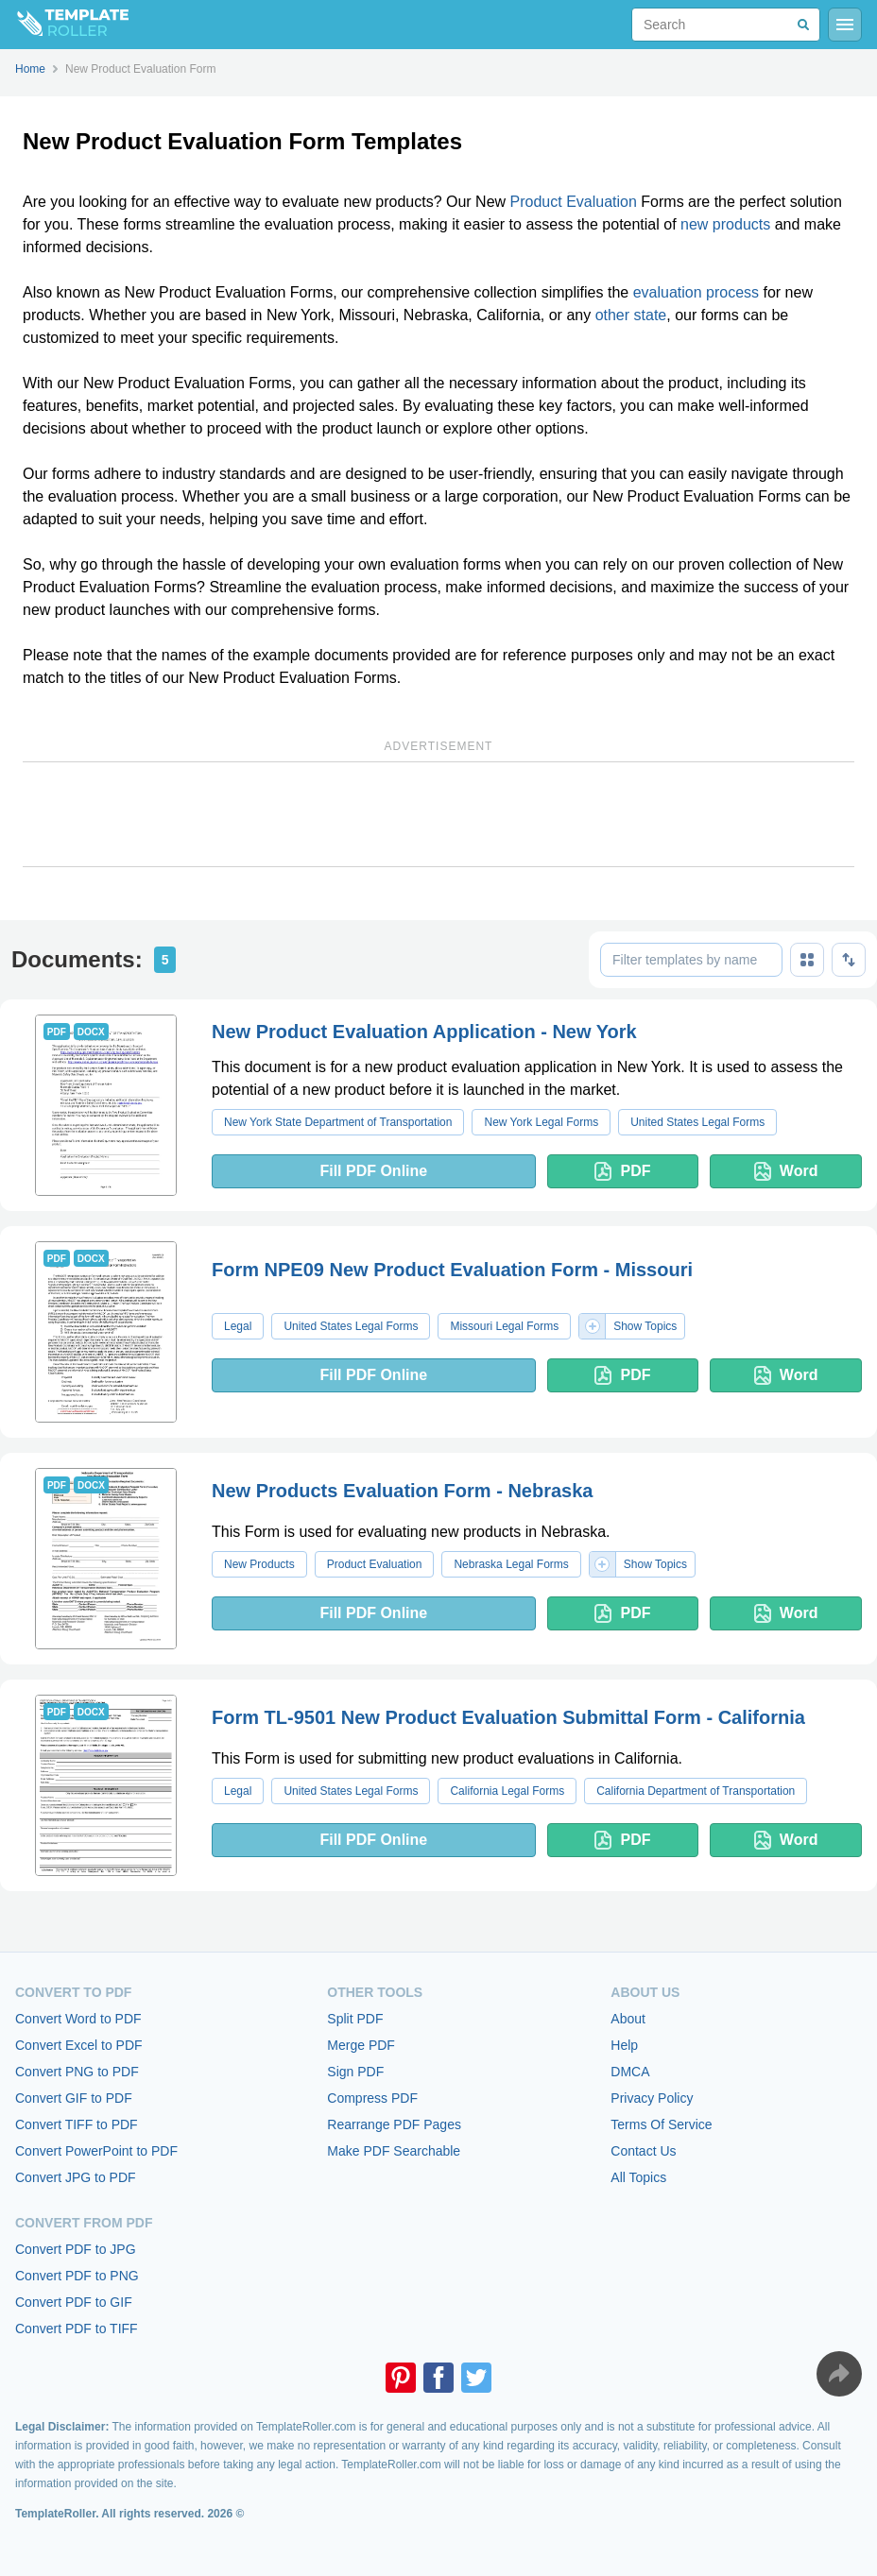  Describe the element at coordinates (373, 1171) in the screenshot. I see `Fill PDF Online` at that location.